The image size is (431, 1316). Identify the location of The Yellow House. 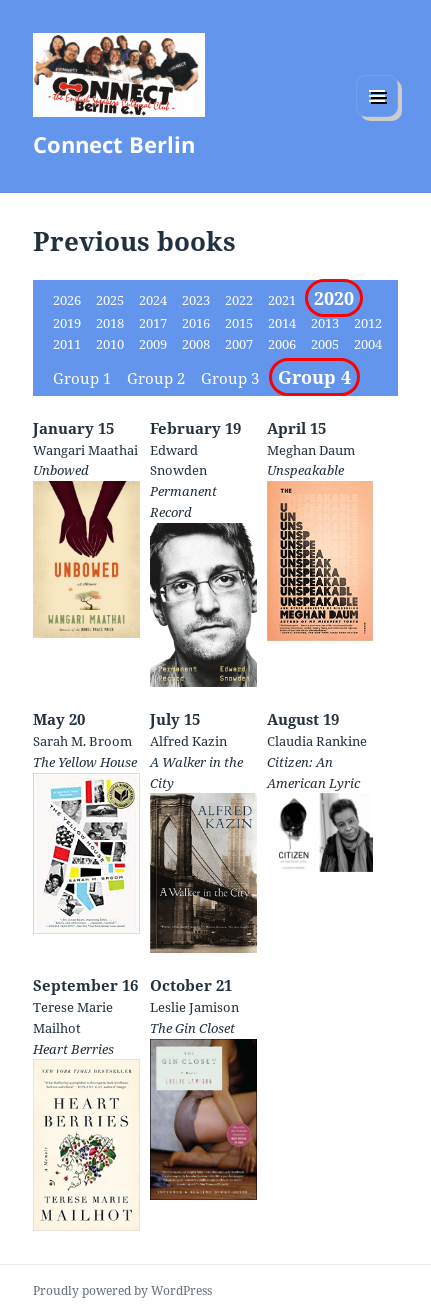
(85, 762).